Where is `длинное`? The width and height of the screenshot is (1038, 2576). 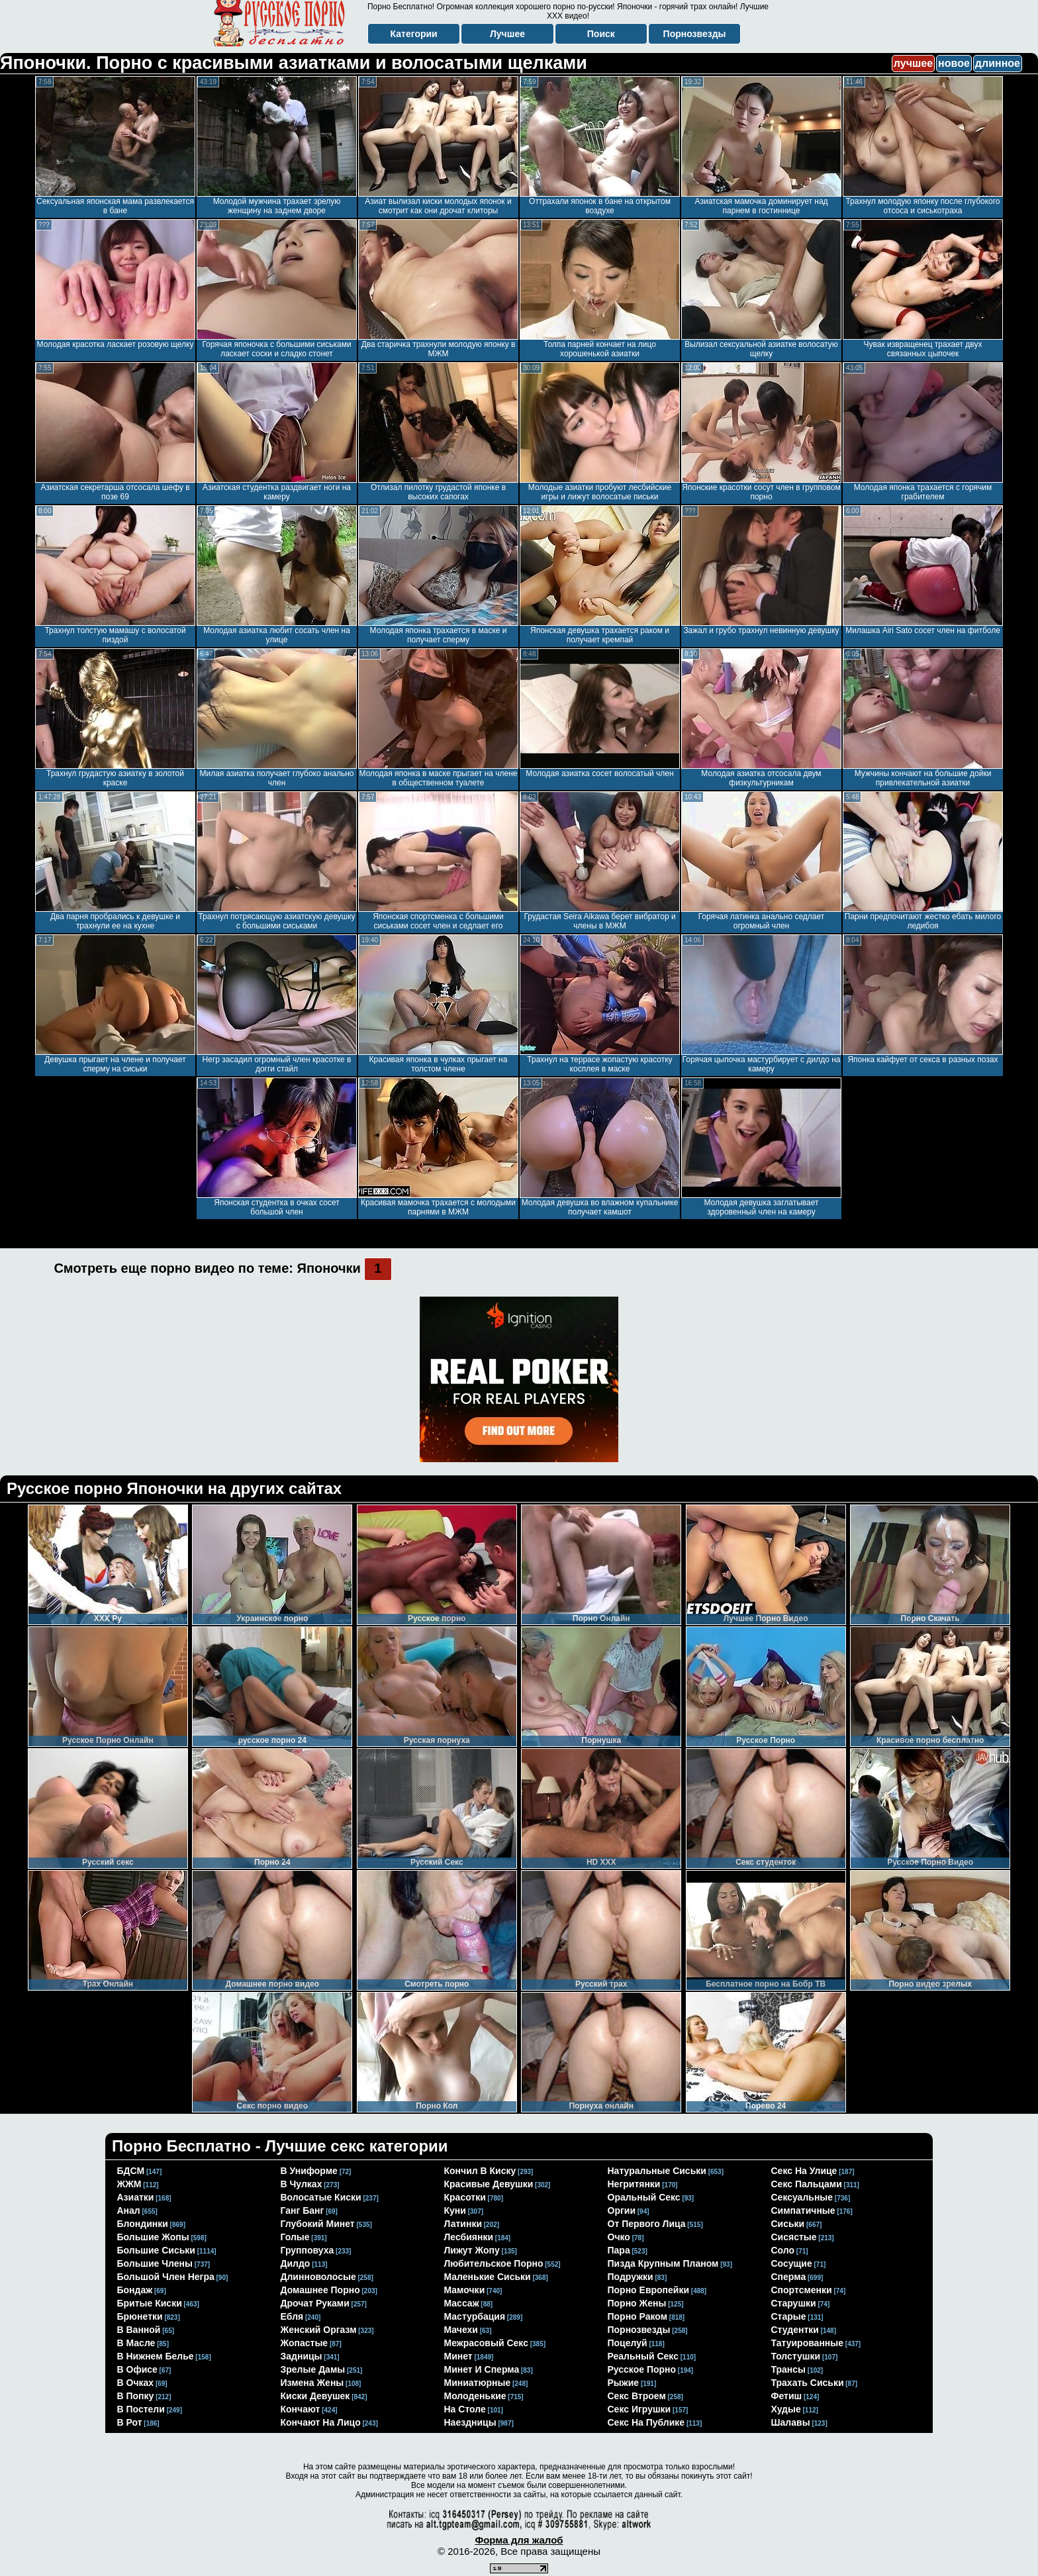 длинное is located at coordinates (997, 63).